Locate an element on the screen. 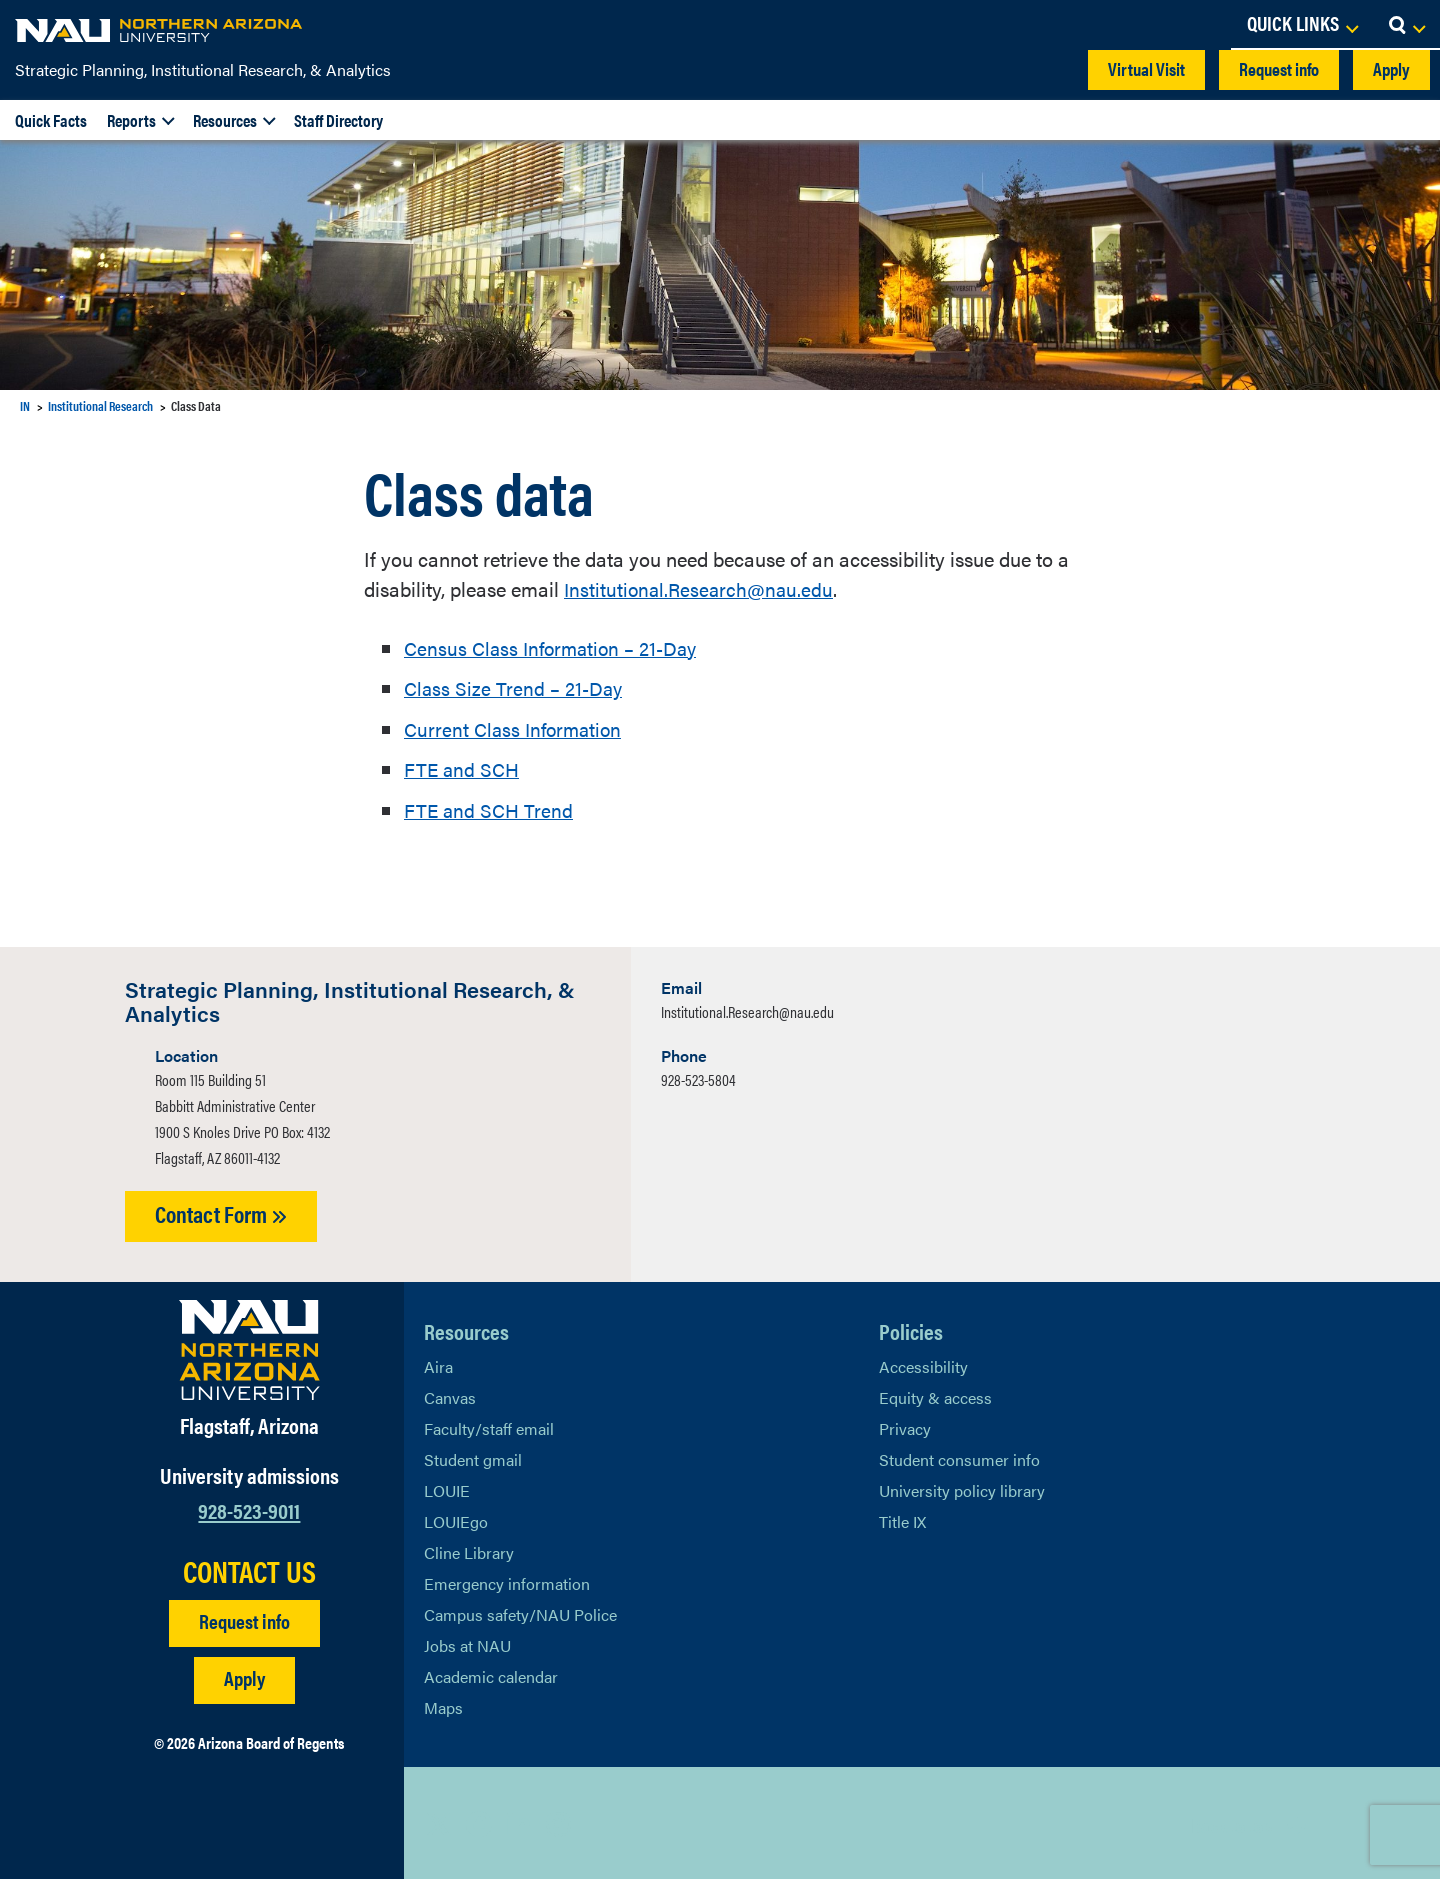 The width and height of the screenshot is (1440, 1879). Maps [View NAU maps] is located at coordinates (443, 1704).